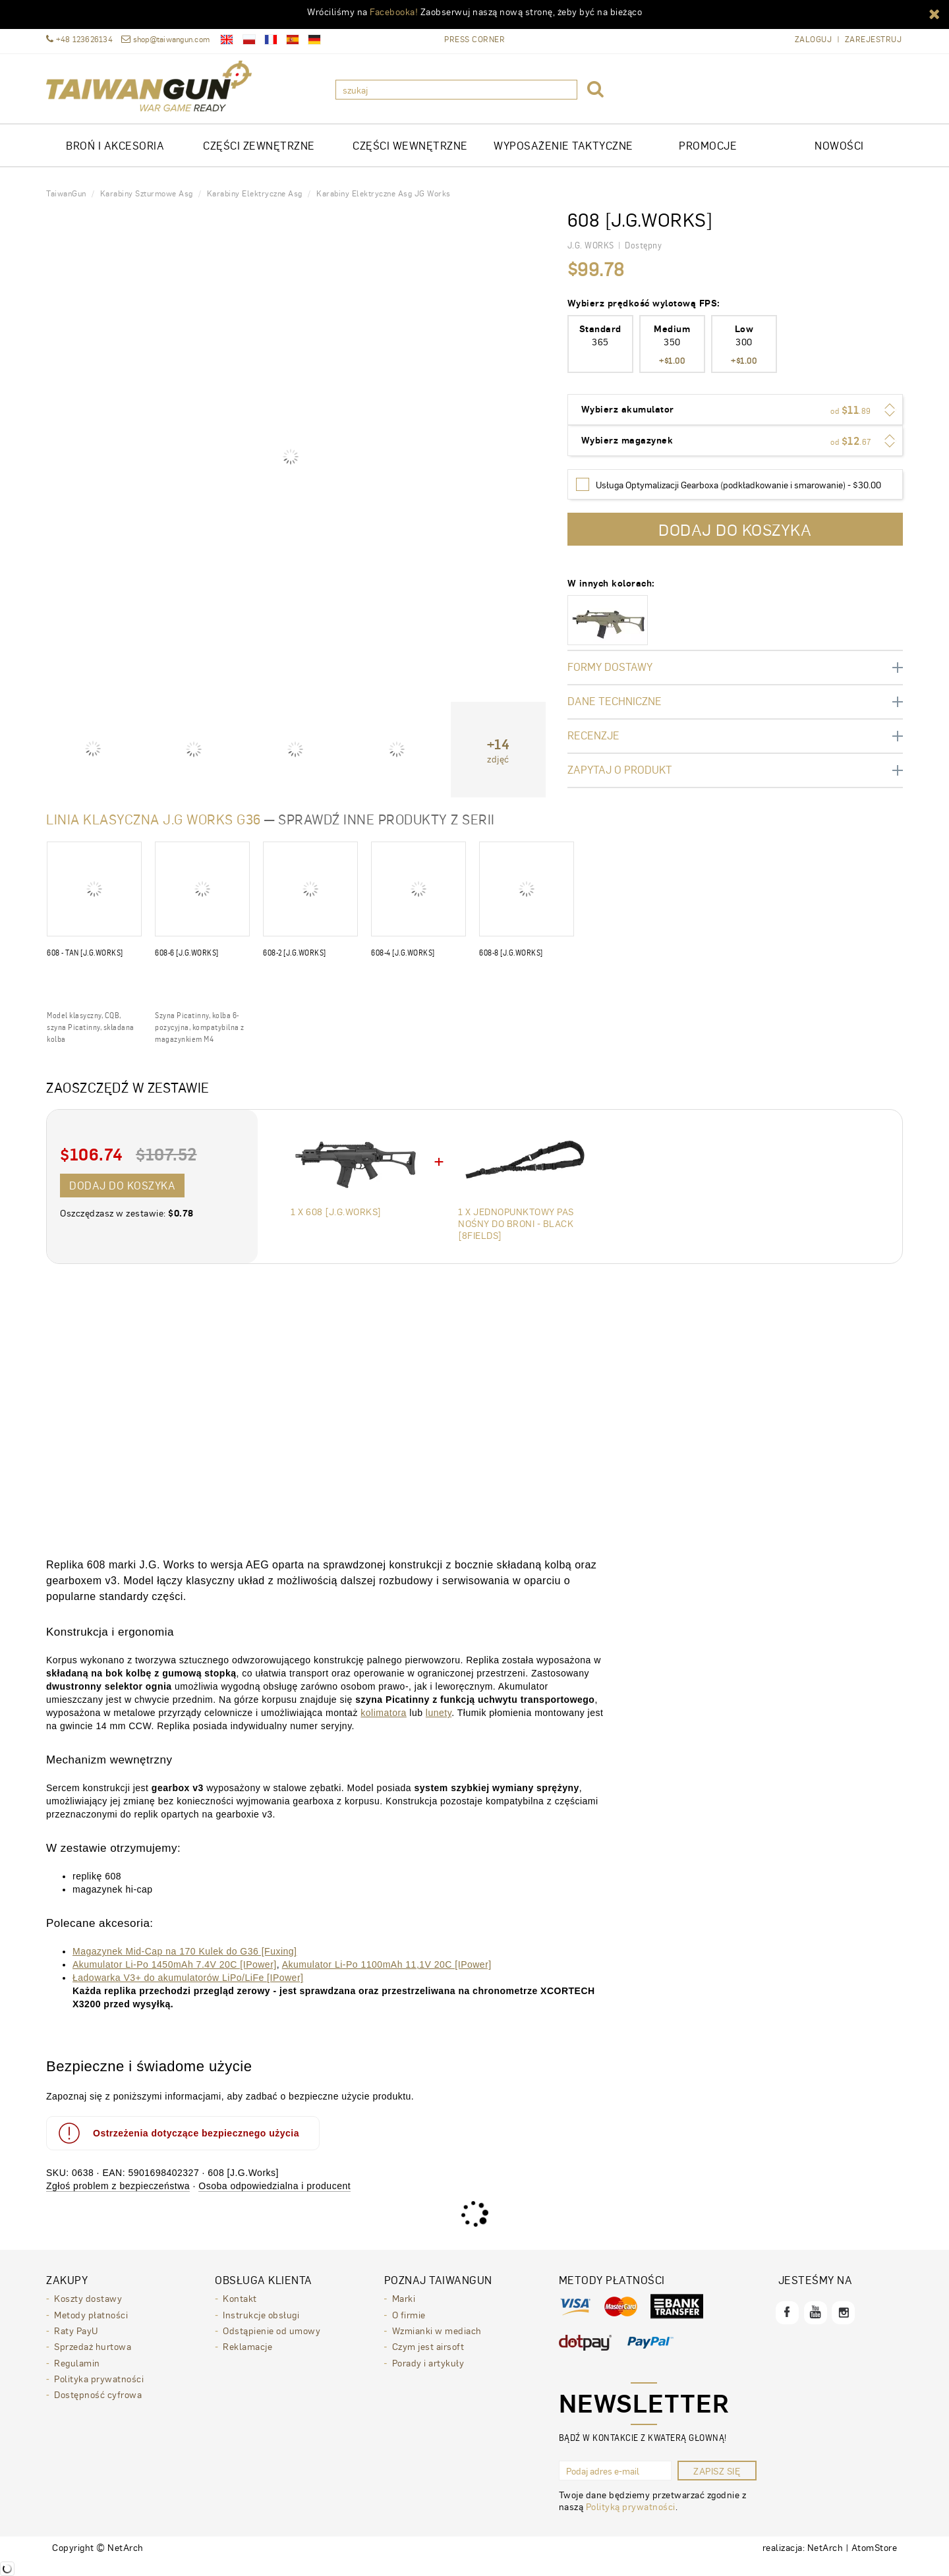 The image size is (949, 2576). What do you see at coordinates (456, 90) in the screenshot?
I see `[szukaj]` at bounding box center [456, 90].